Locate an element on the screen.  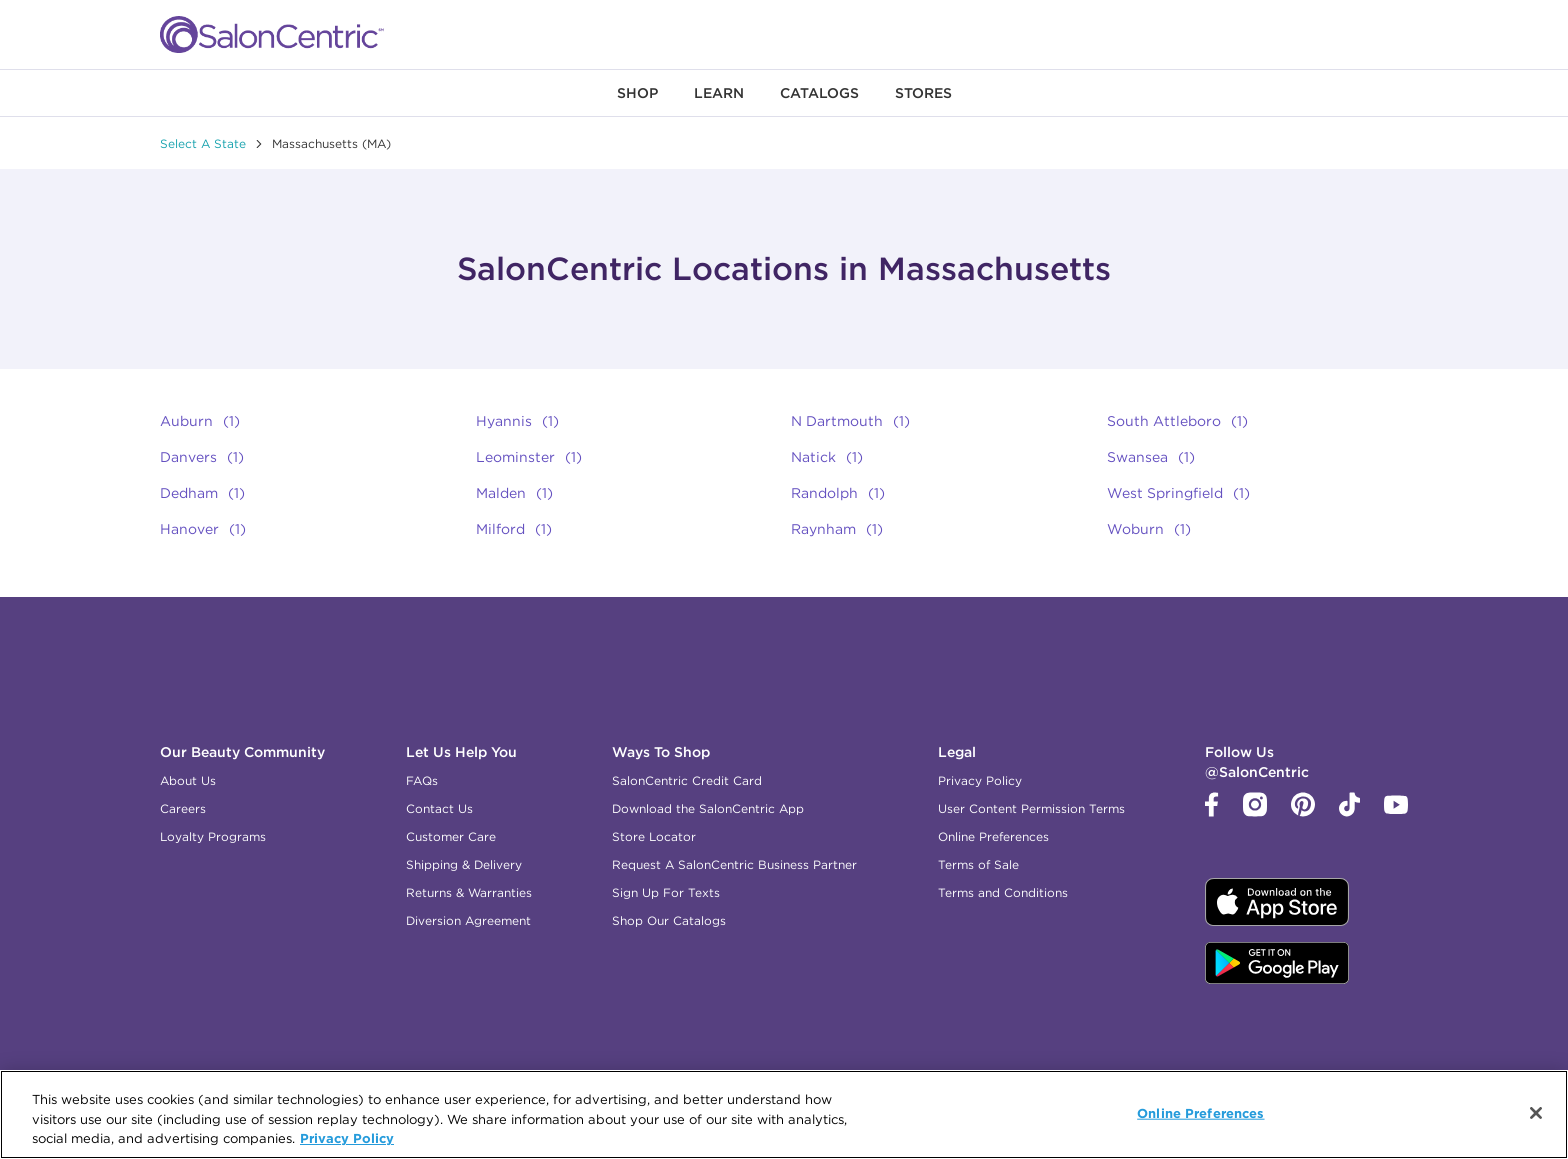
Terms and Conditions is located at coordinates (1003, 892).